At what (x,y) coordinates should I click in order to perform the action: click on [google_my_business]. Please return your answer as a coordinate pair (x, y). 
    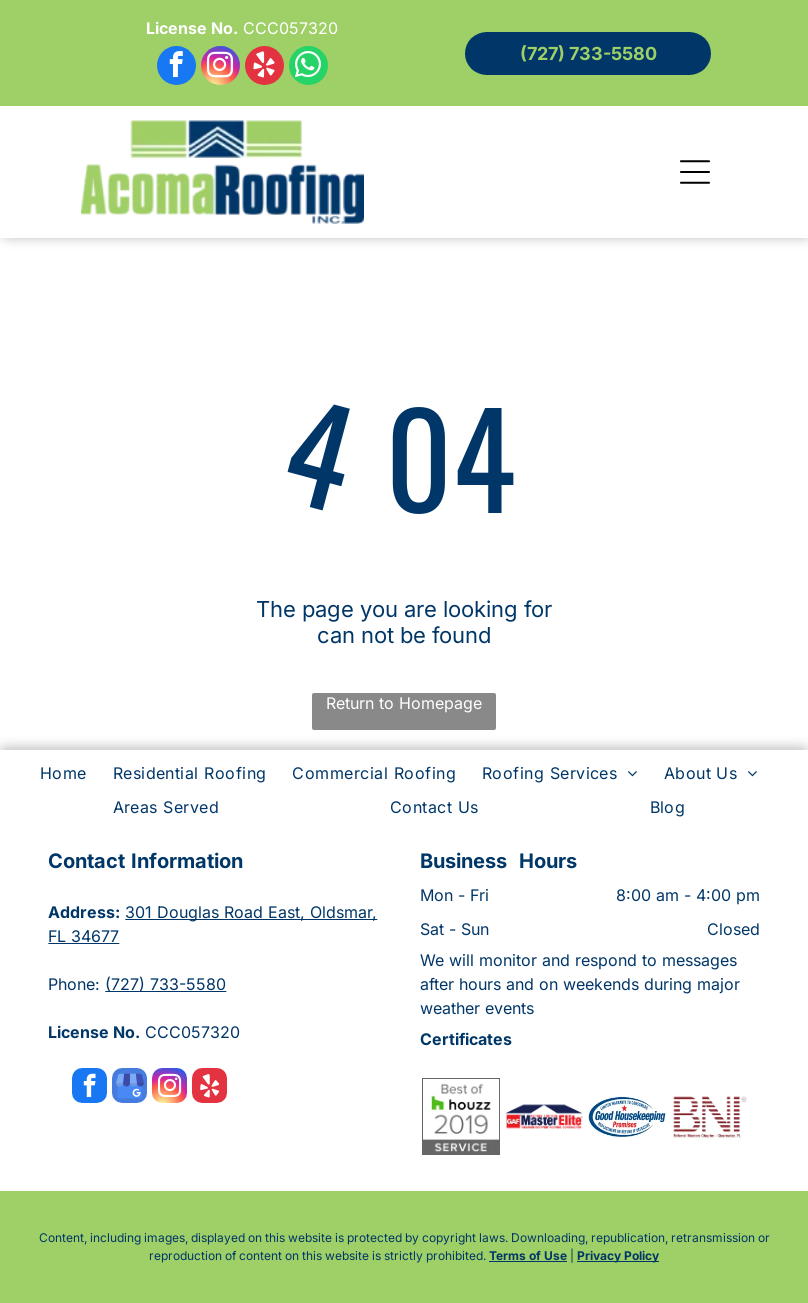
    Looking at the image, I should click on (129, 1088).